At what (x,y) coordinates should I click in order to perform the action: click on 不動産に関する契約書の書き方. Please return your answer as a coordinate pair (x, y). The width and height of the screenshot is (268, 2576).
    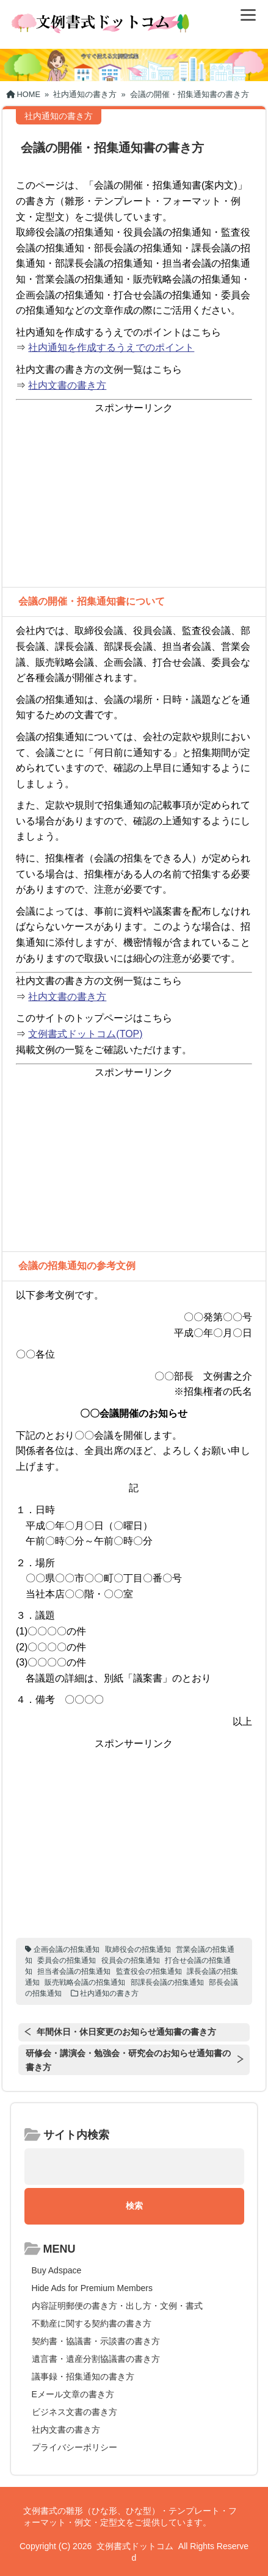
    Looking at the image, I should click on (91, 2323).